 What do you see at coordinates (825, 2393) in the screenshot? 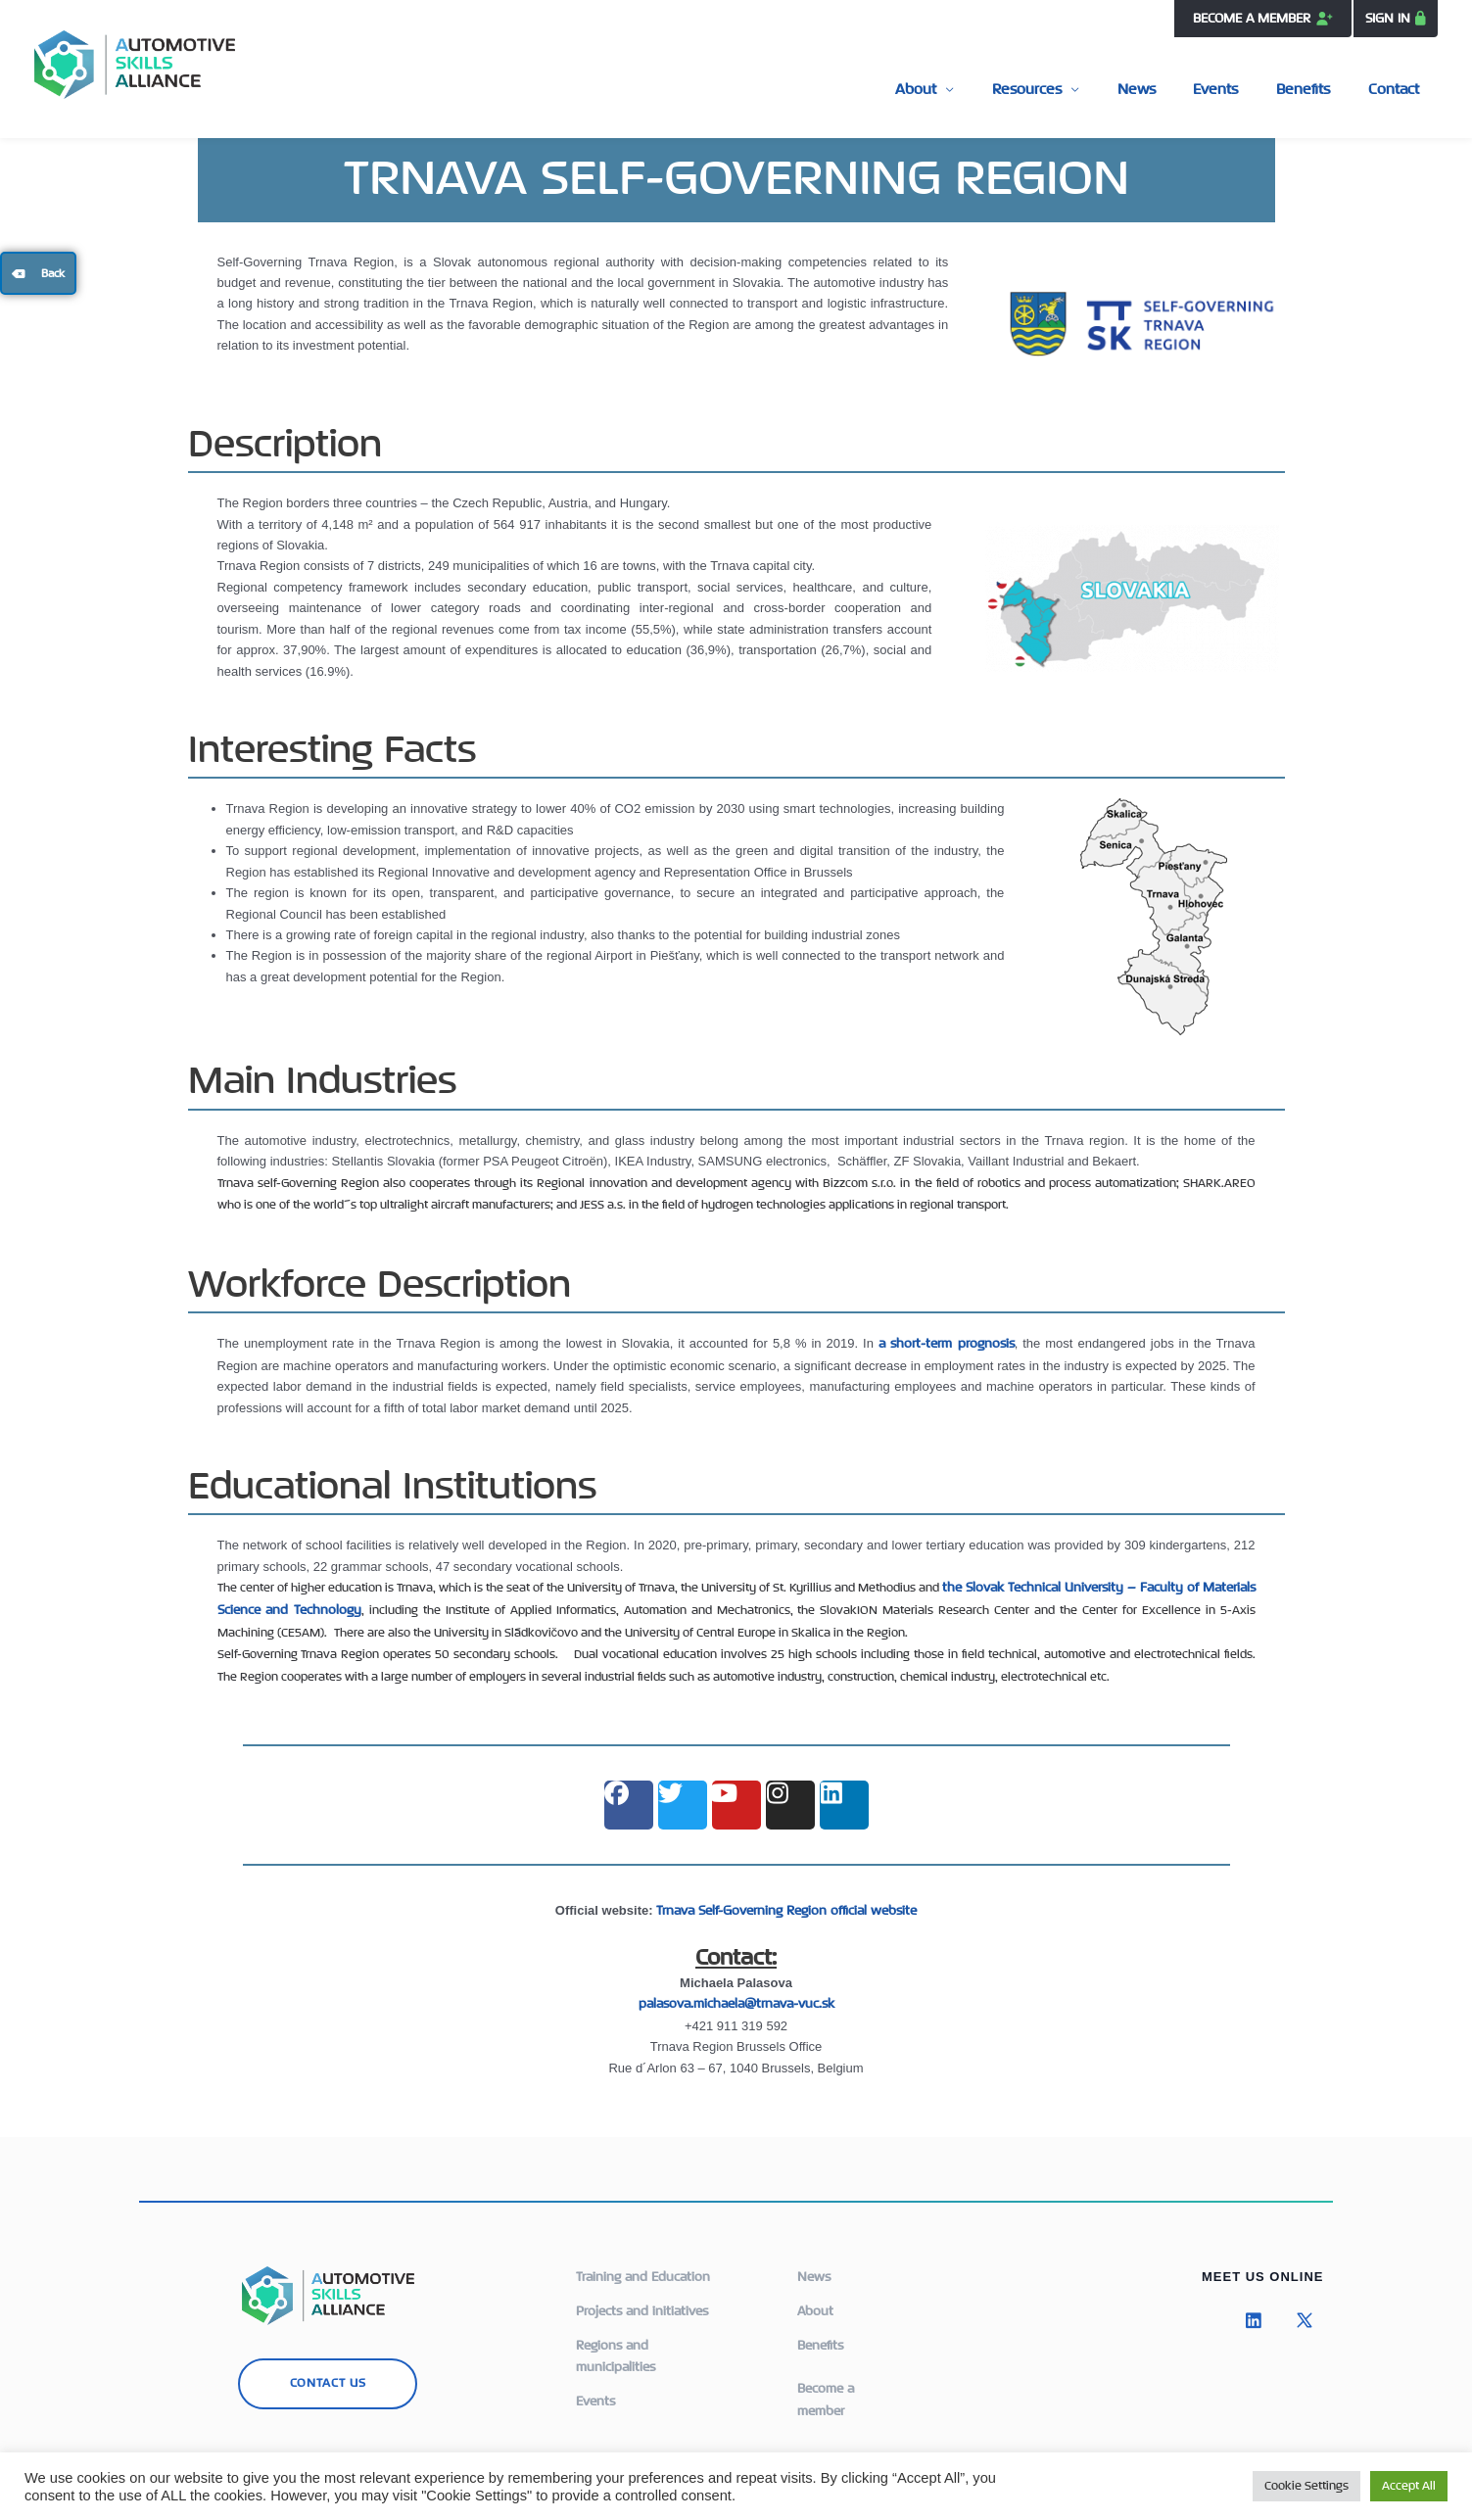
I see `Become a member` at bounding box center [825, 2393].